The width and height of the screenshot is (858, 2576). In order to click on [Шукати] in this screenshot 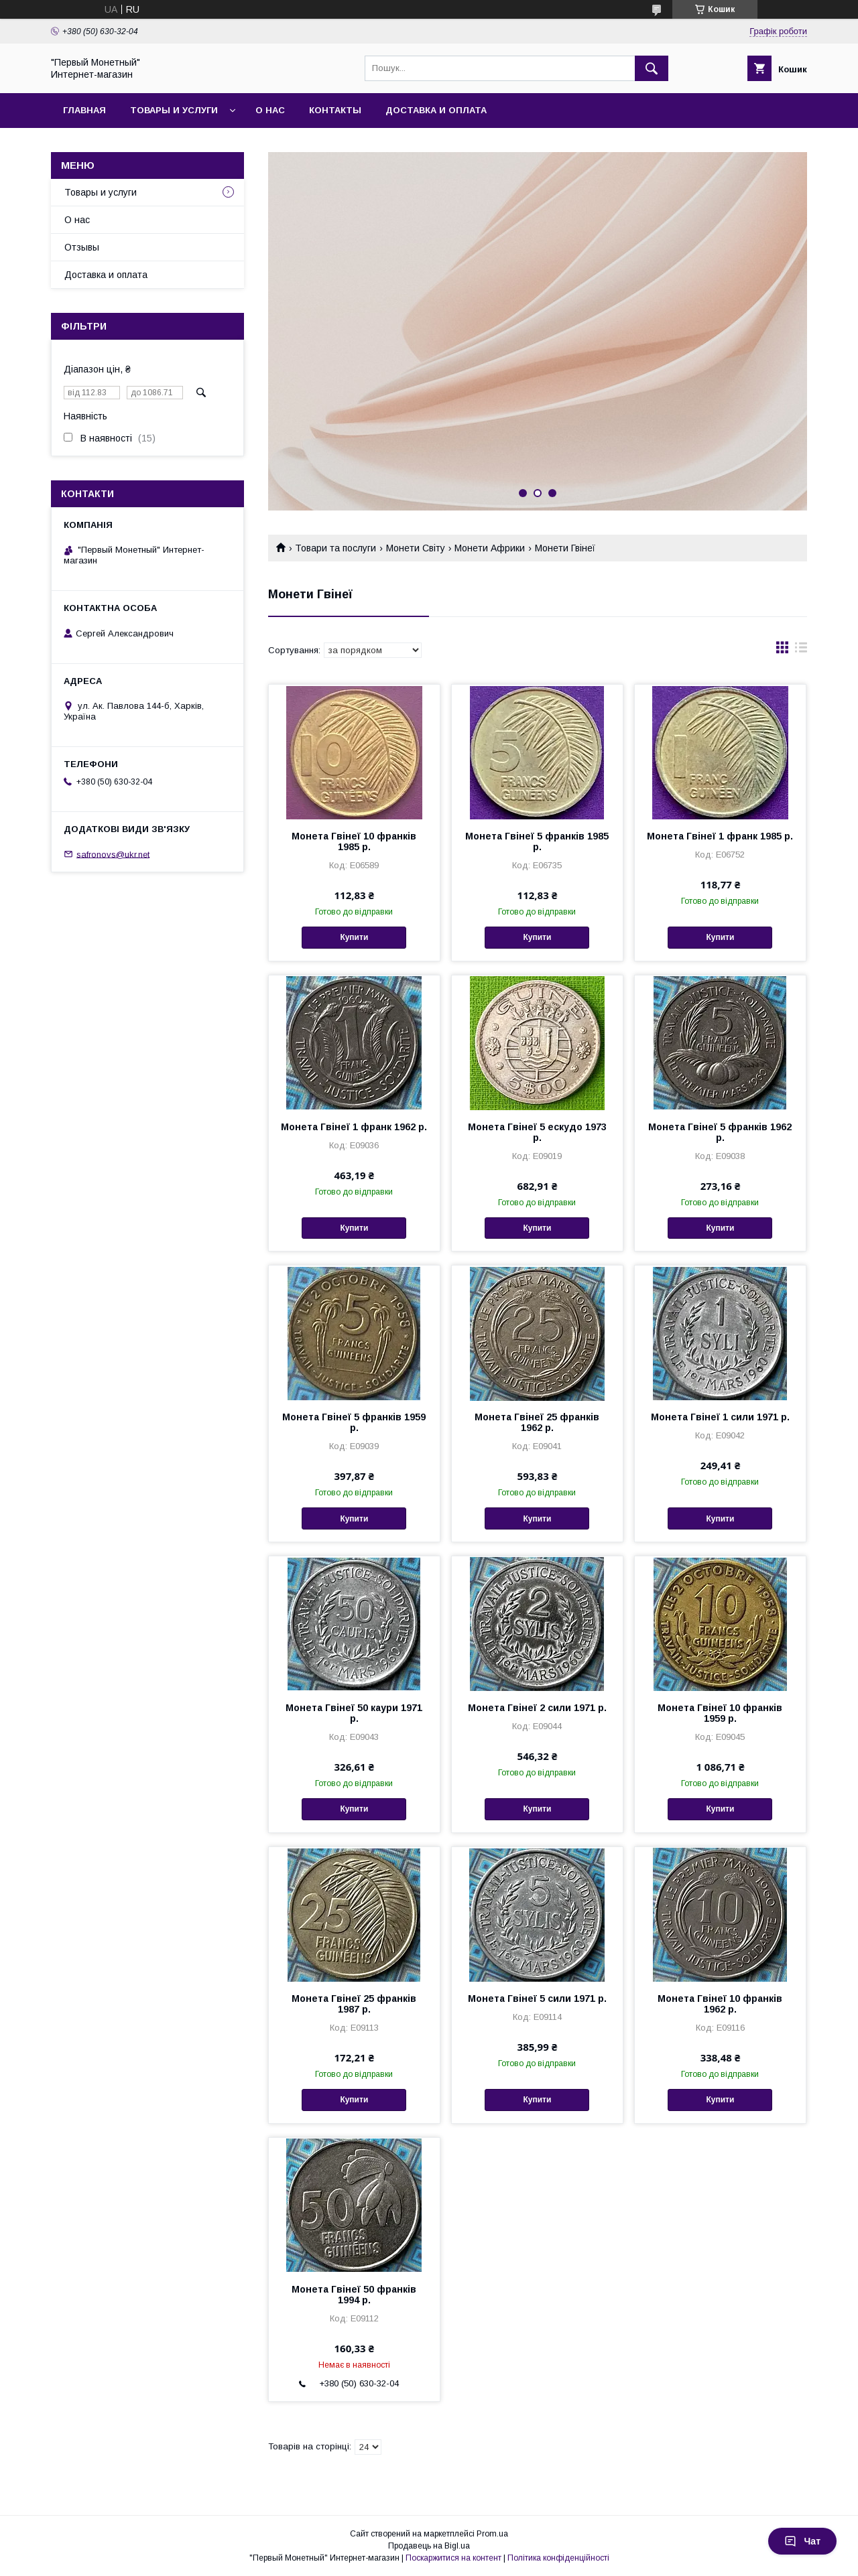, I will do `click(651, 68)`.